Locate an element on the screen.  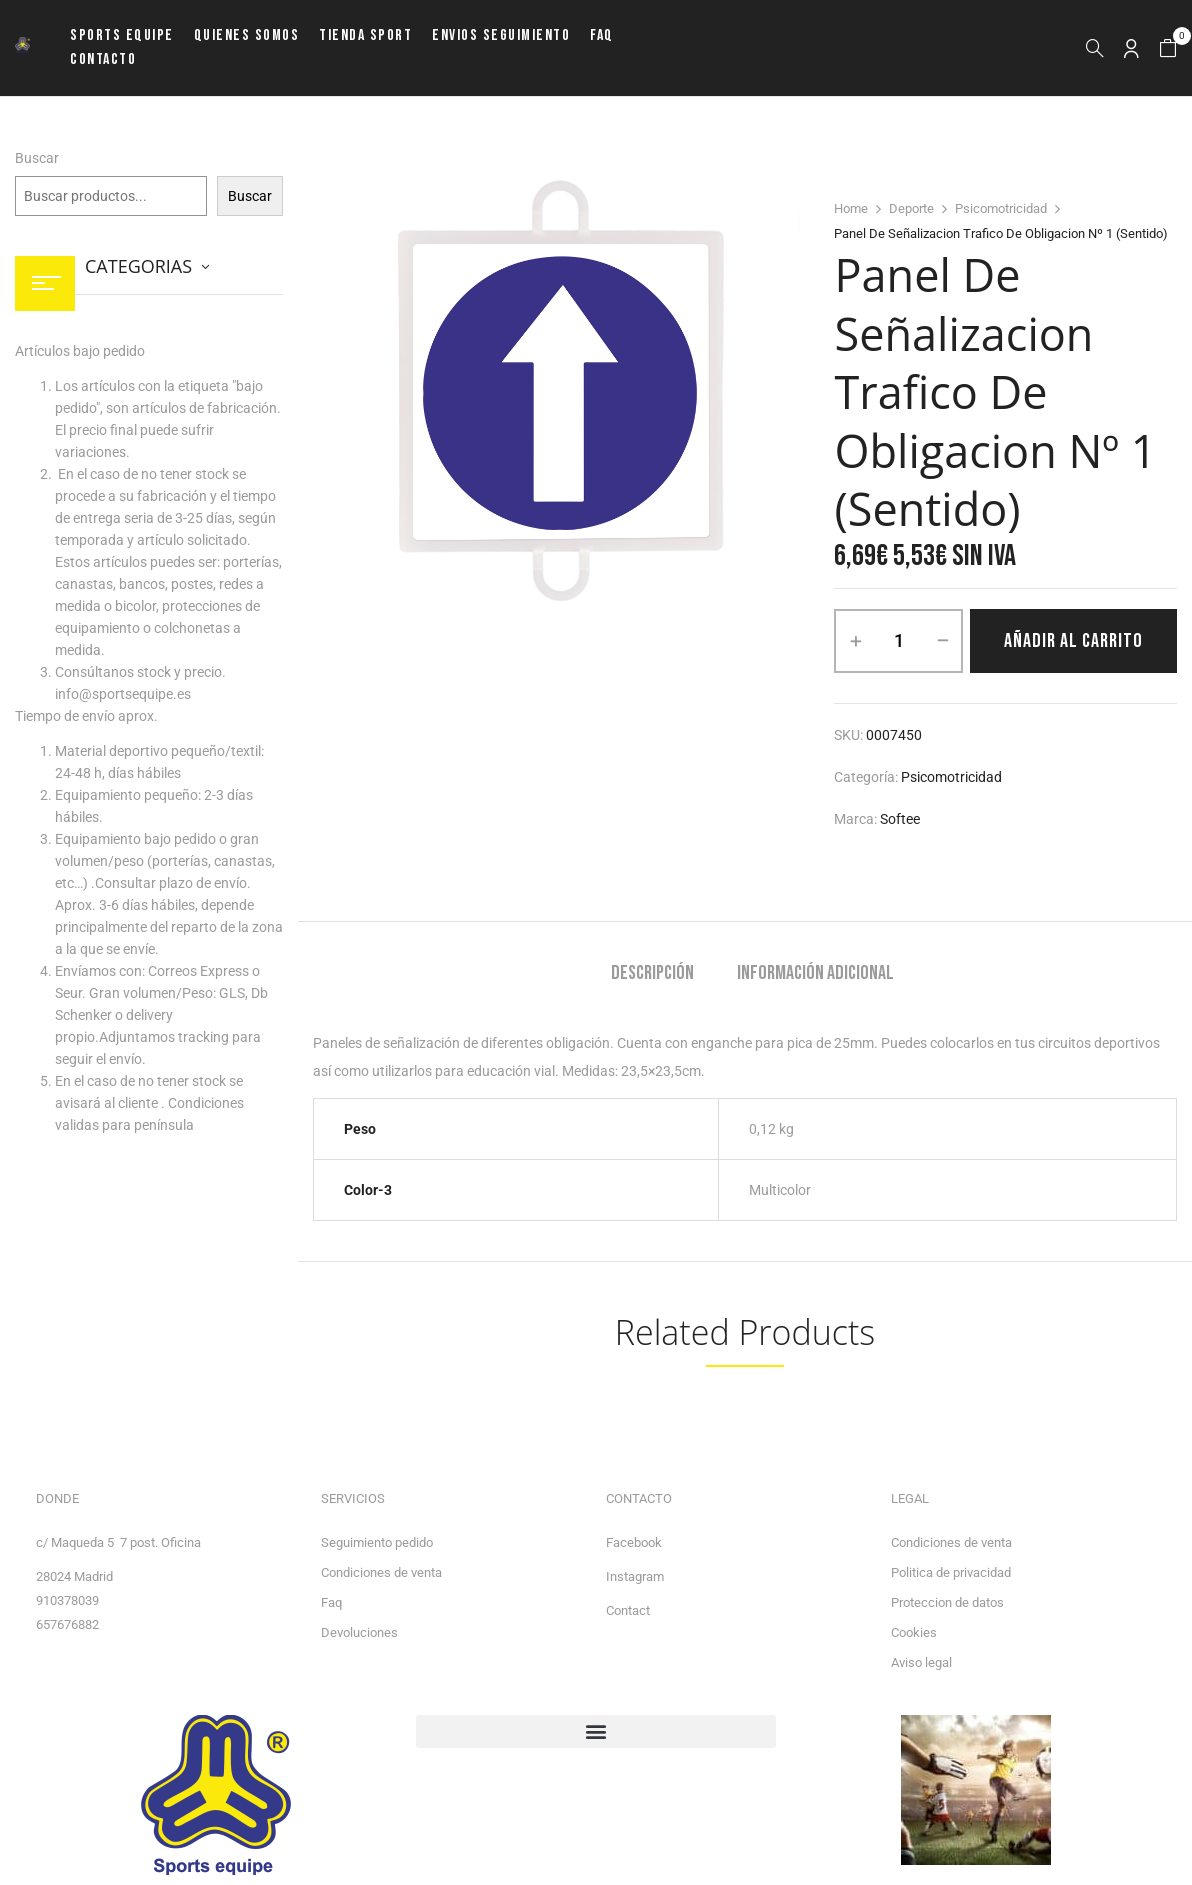
Buscar is located at coordinates (37, 158).